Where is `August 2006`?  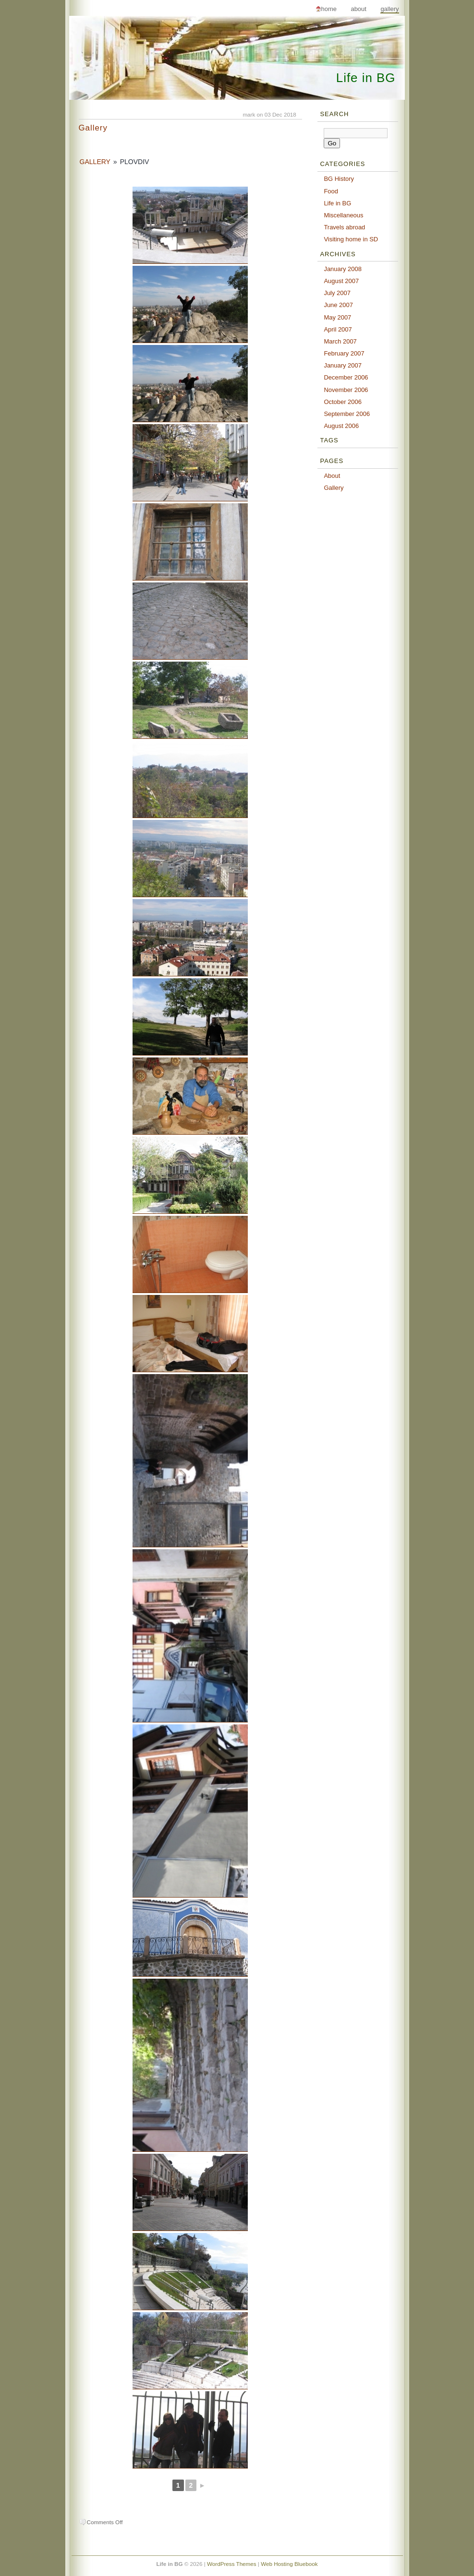
August 2006 is located at coordinates (341, 425).